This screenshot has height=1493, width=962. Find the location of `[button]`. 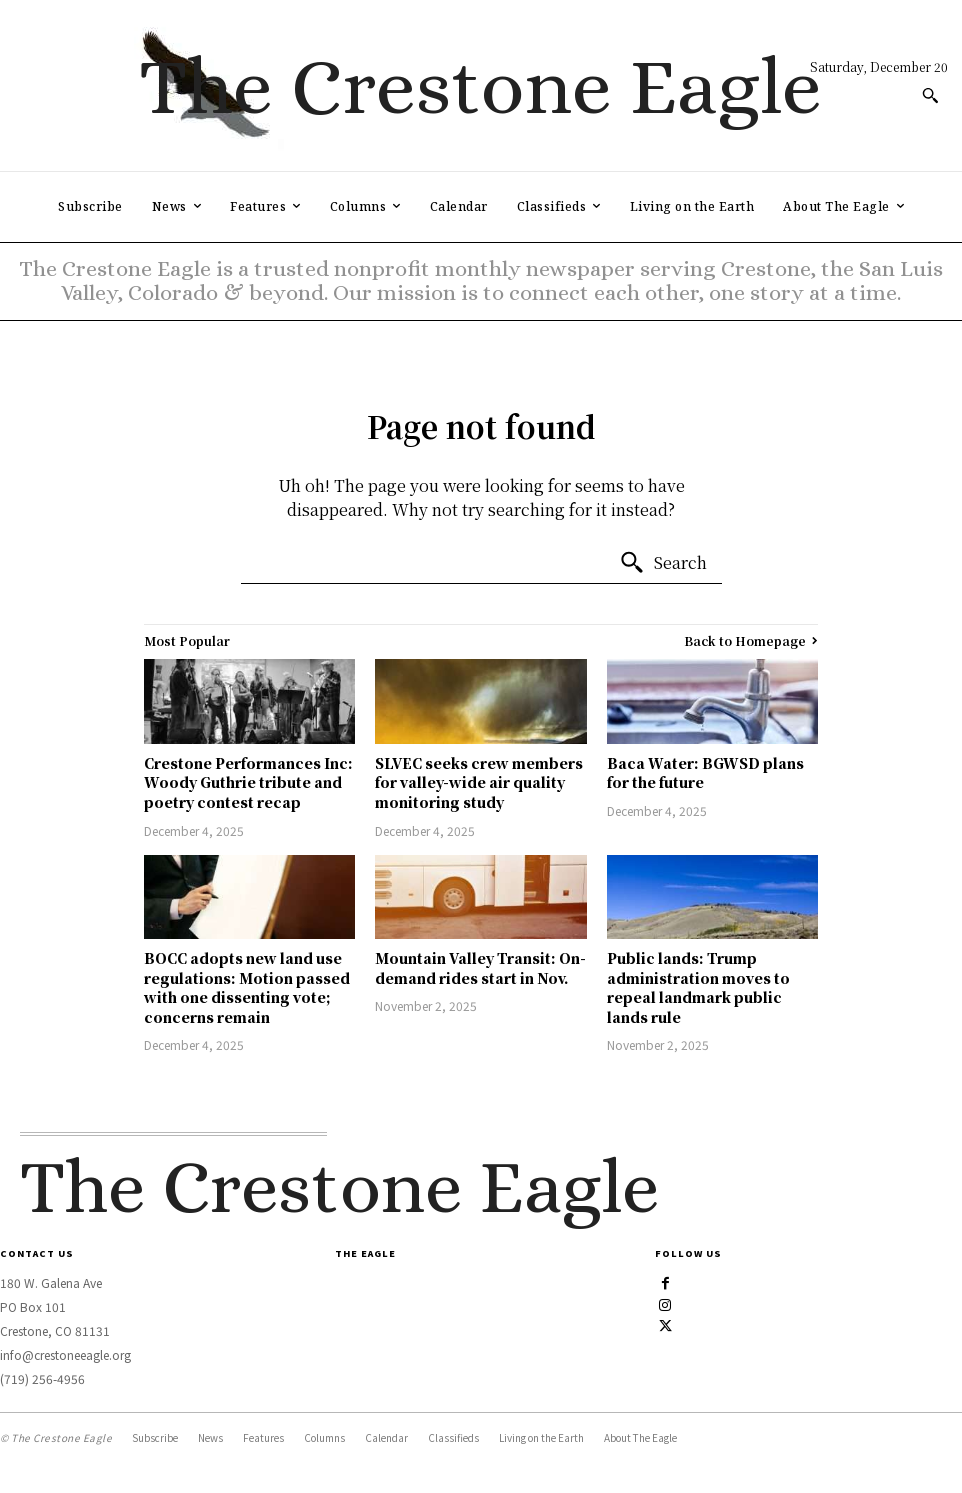

[button] is located at coordinates (930, 95).